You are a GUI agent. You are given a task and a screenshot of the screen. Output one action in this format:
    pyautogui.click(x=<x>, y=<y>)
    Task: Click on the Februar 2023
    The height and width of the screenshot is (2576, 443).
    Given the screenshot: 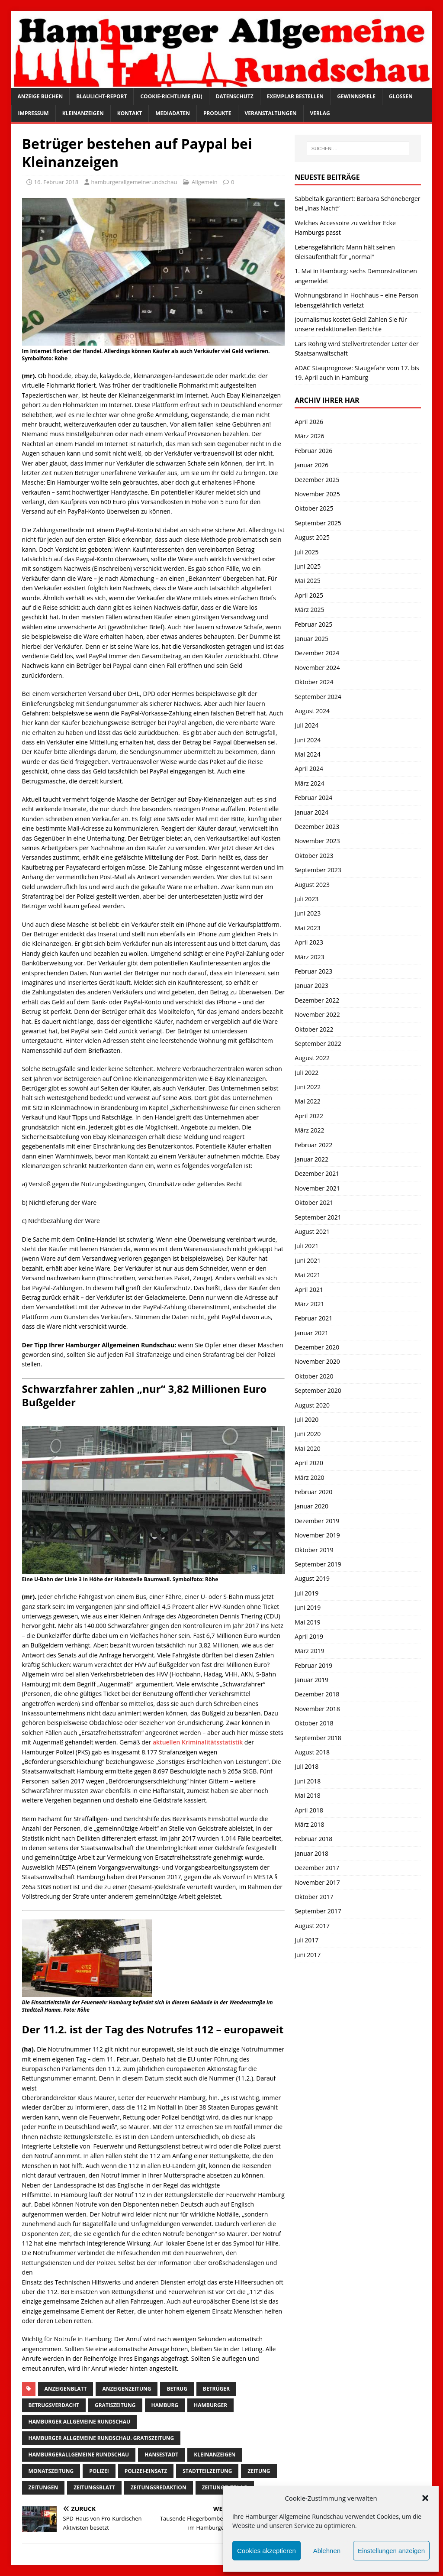 What is the action you would take?
    pyautogui.click(x=313, y=971)
    